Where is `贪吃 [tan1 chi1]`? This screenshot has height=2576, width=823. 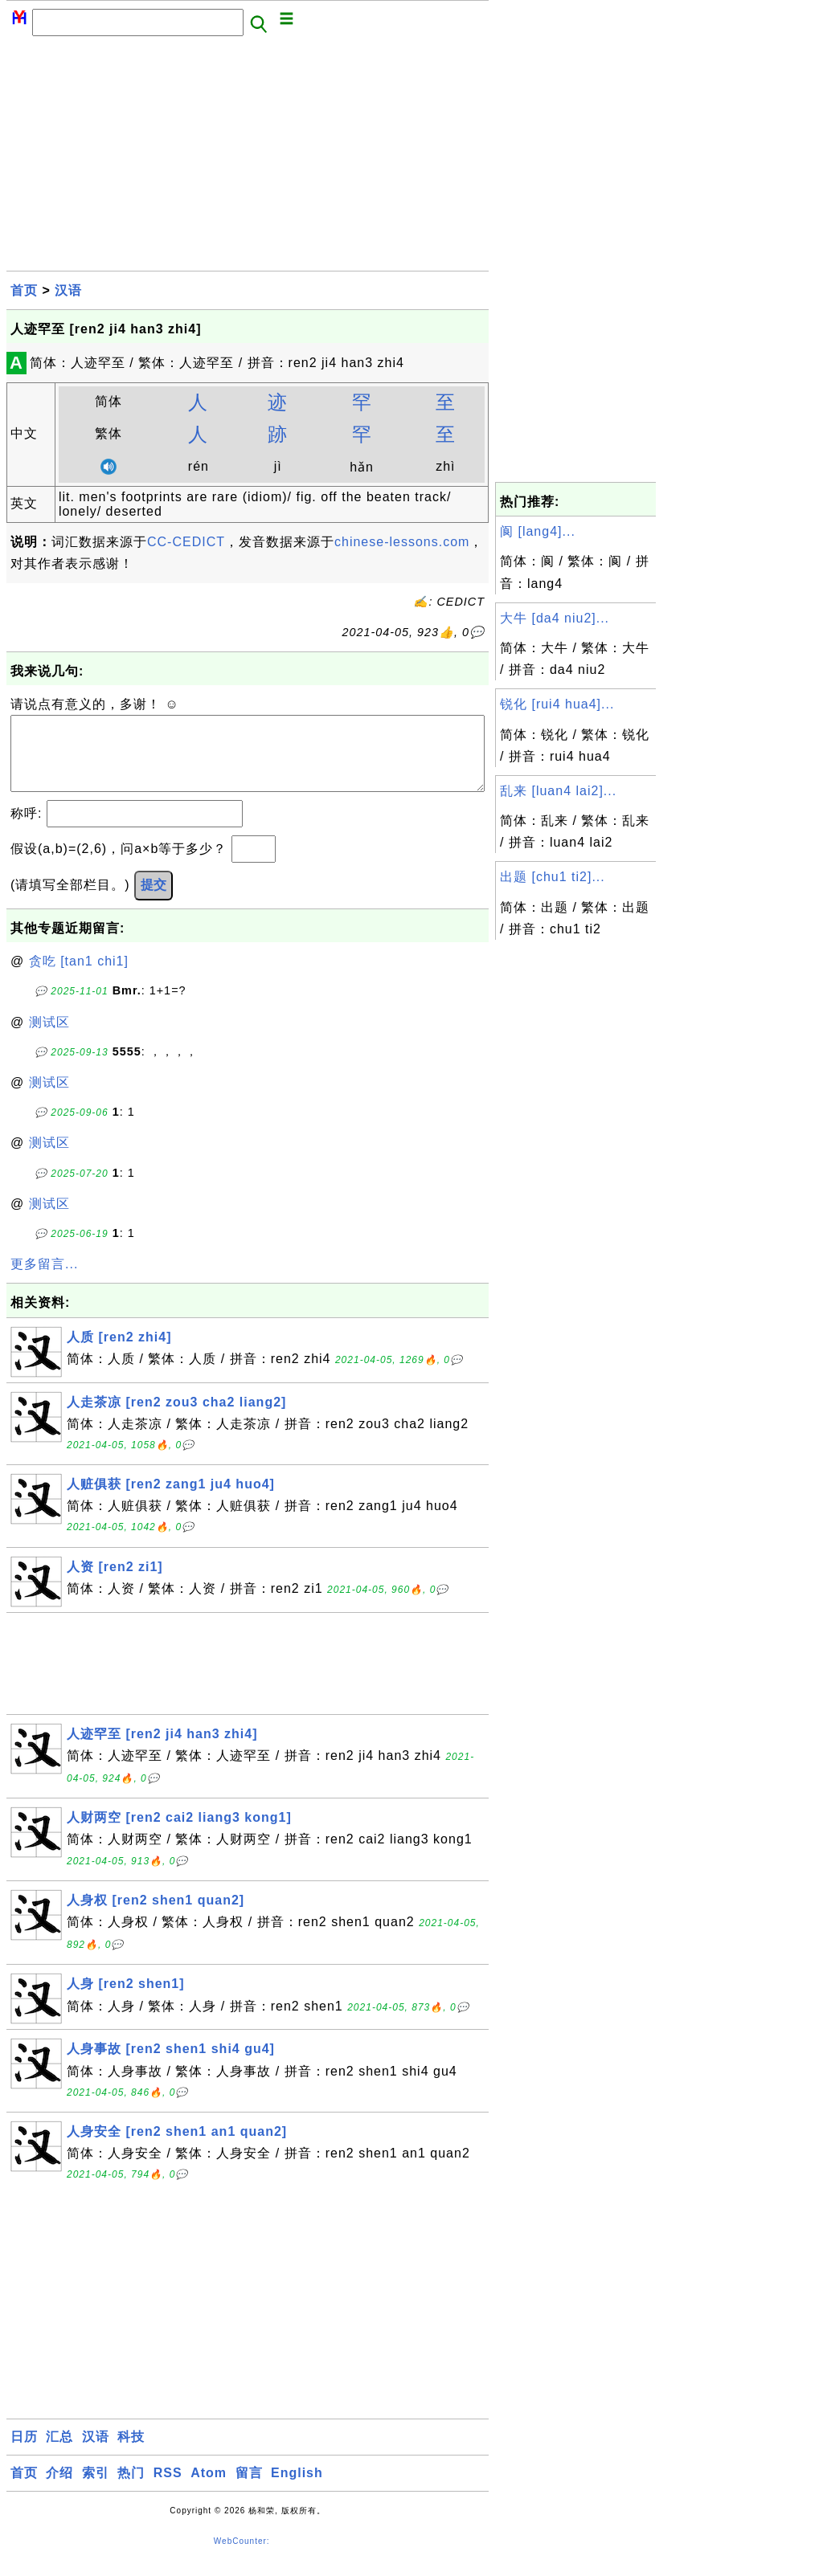 贪吃 [tan1 chi1] is located at coordinates (79, 977).